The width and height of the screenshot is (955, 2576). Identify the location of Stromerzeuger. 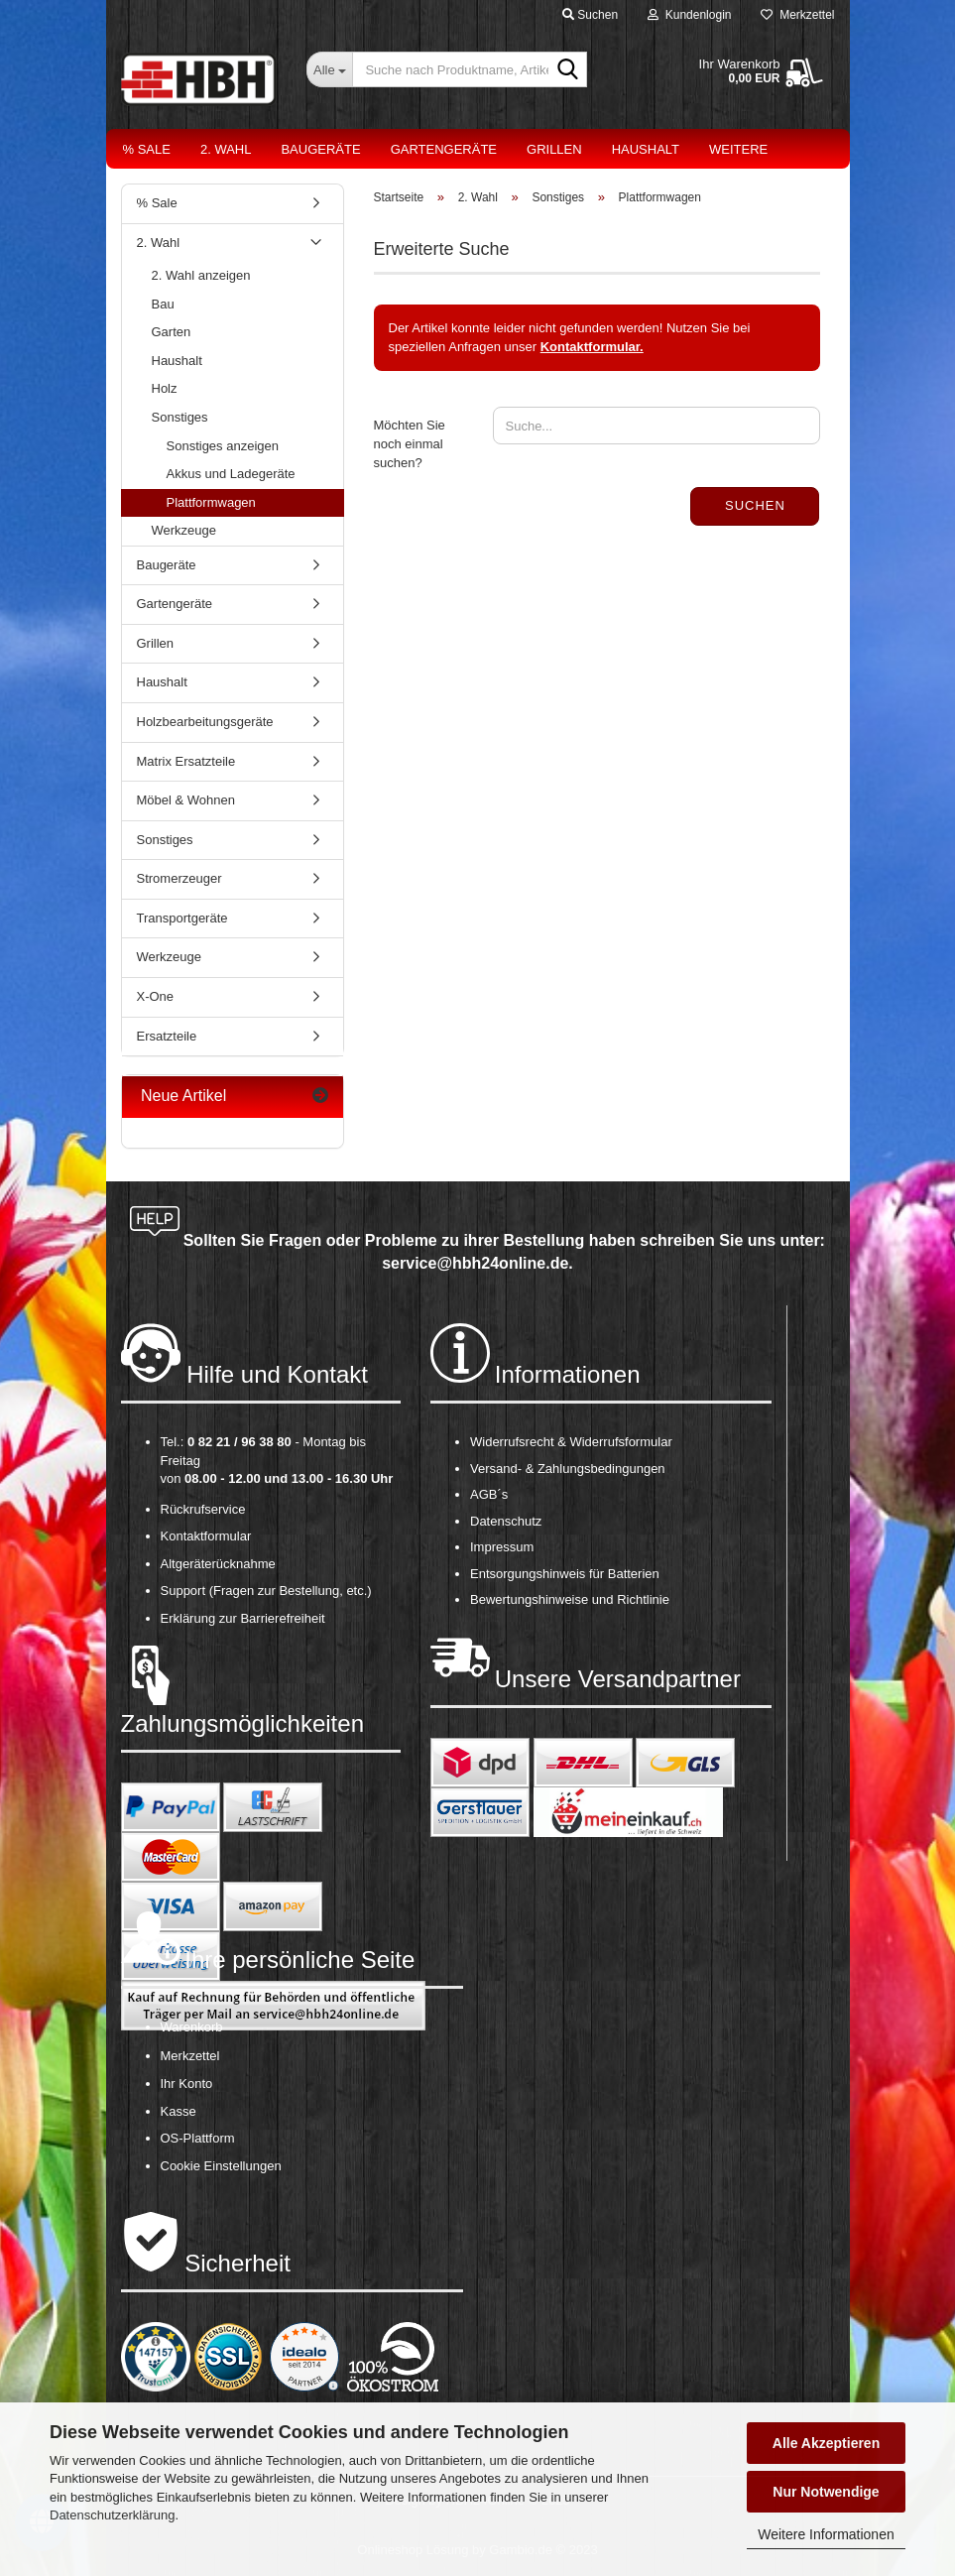
(179, 878).